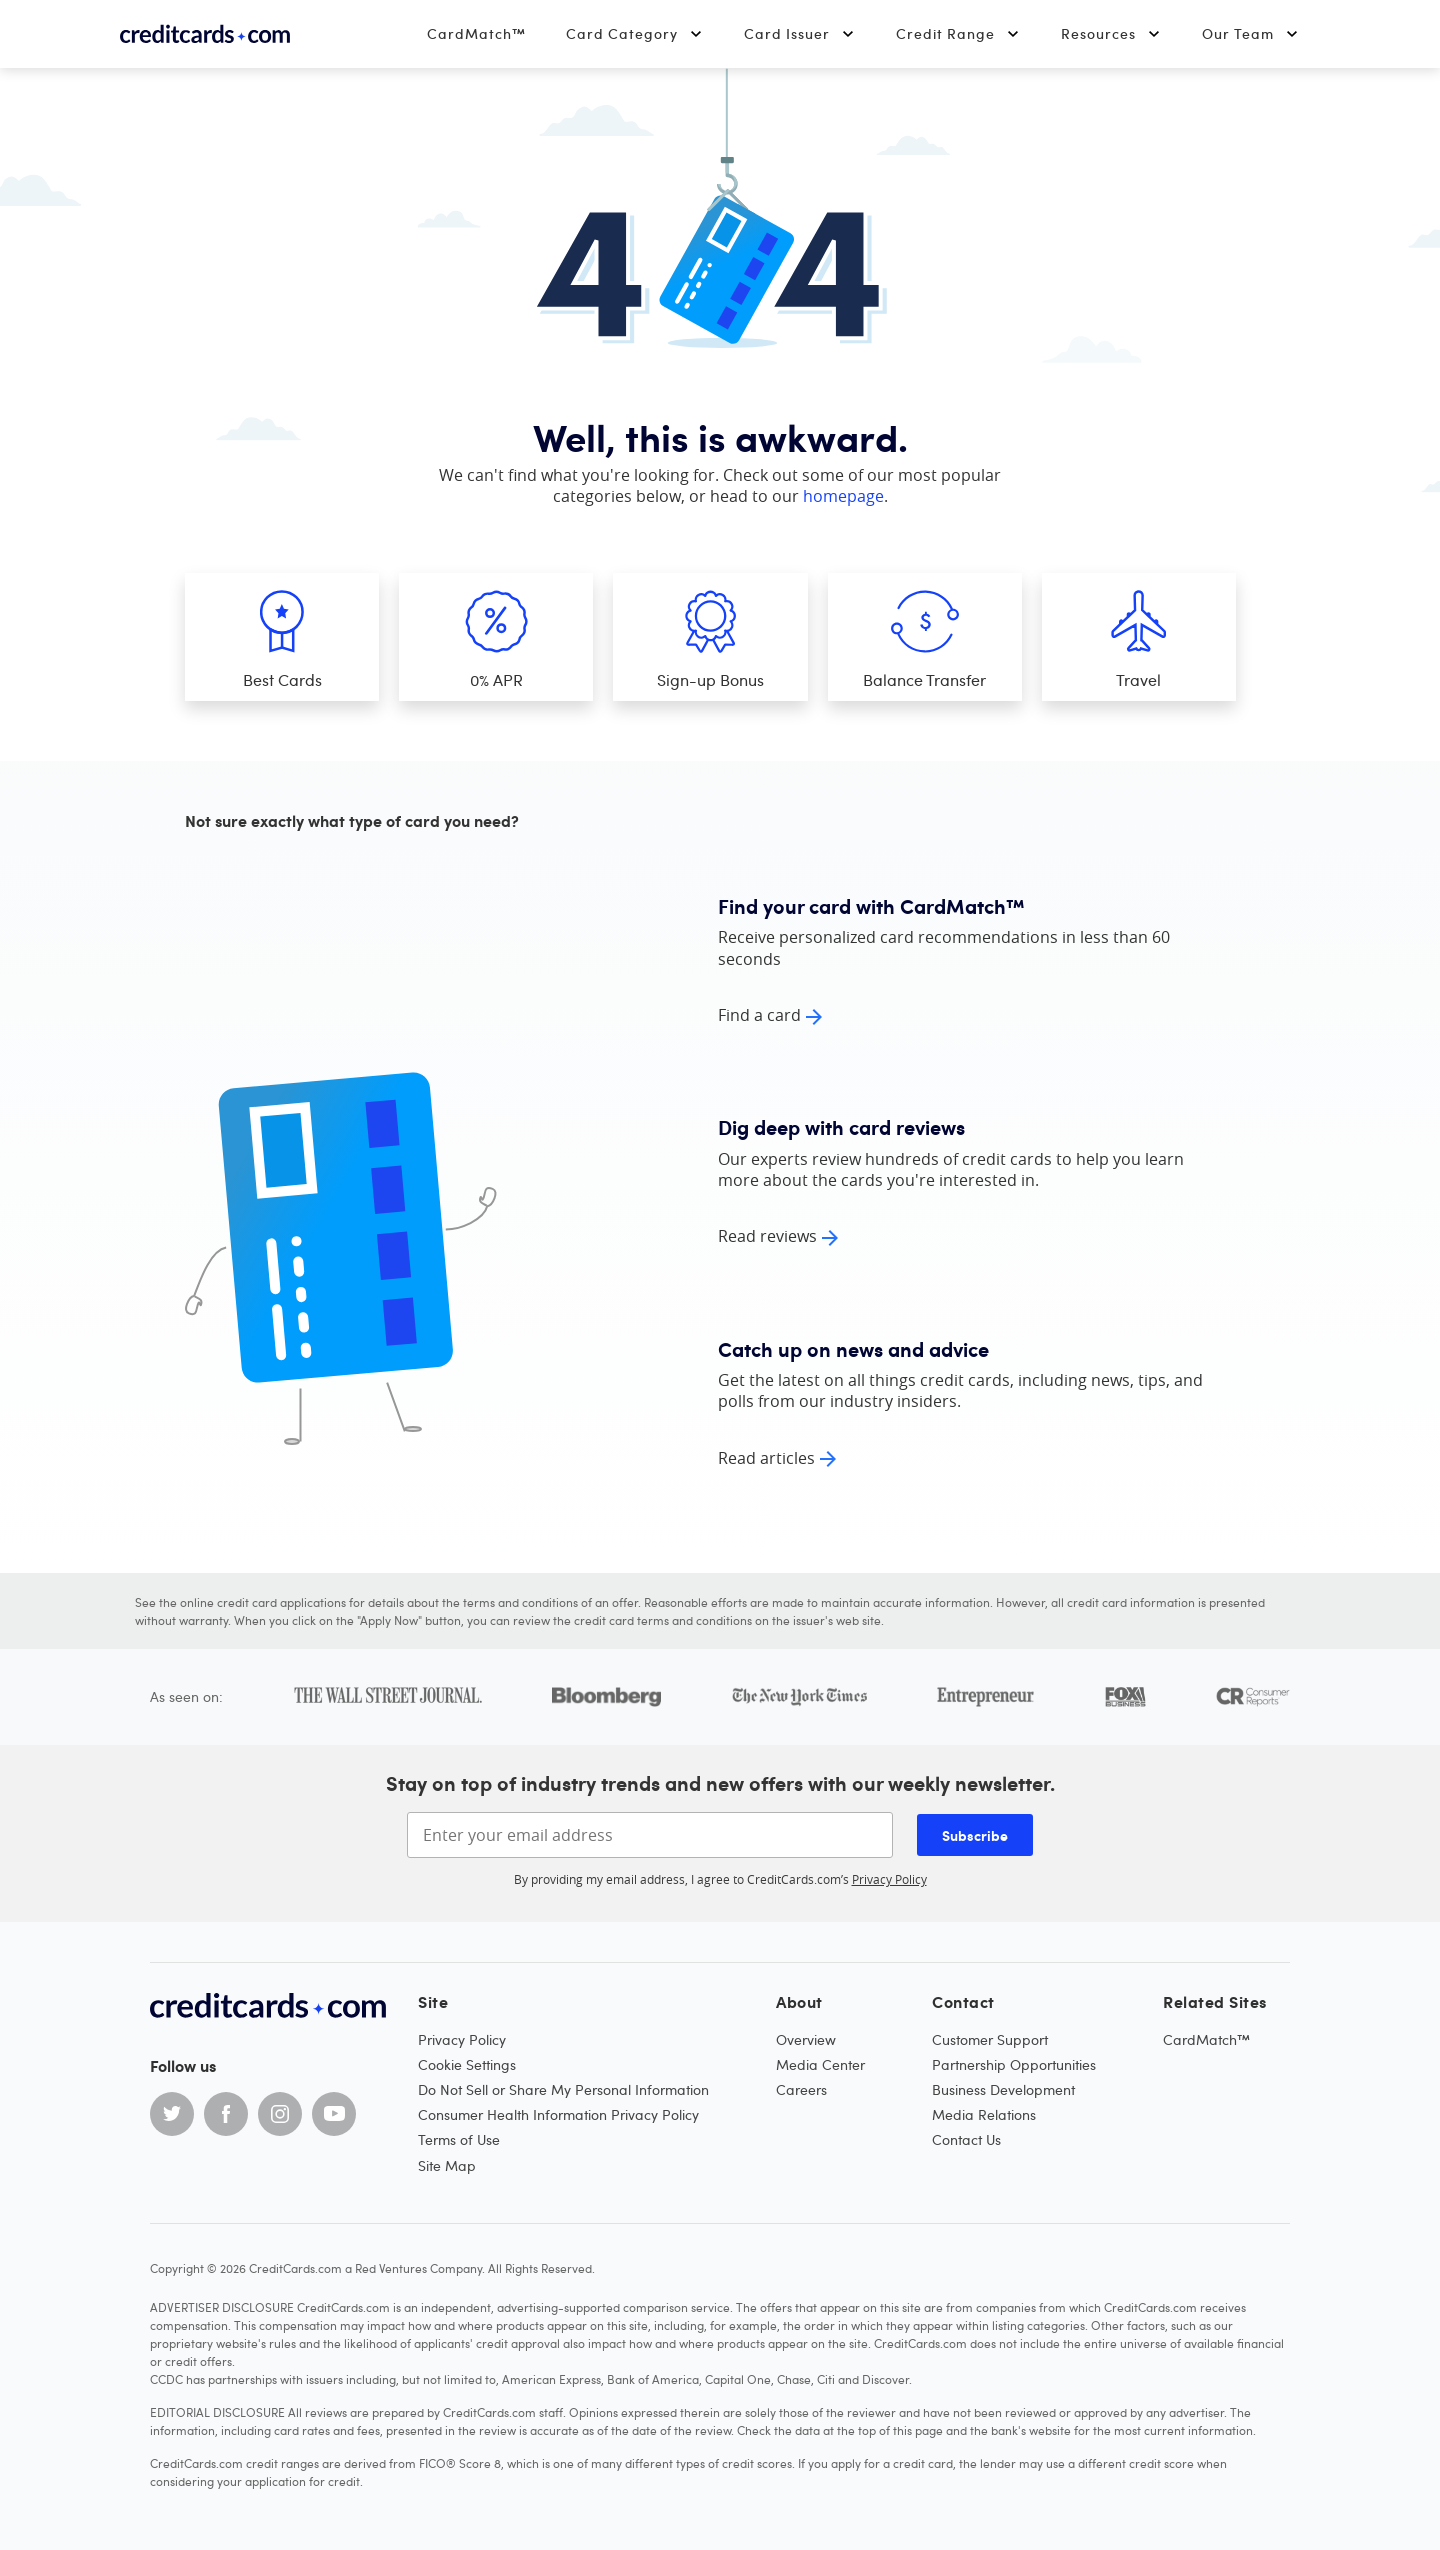  I want to click on Our Team, so click(1251, 33).